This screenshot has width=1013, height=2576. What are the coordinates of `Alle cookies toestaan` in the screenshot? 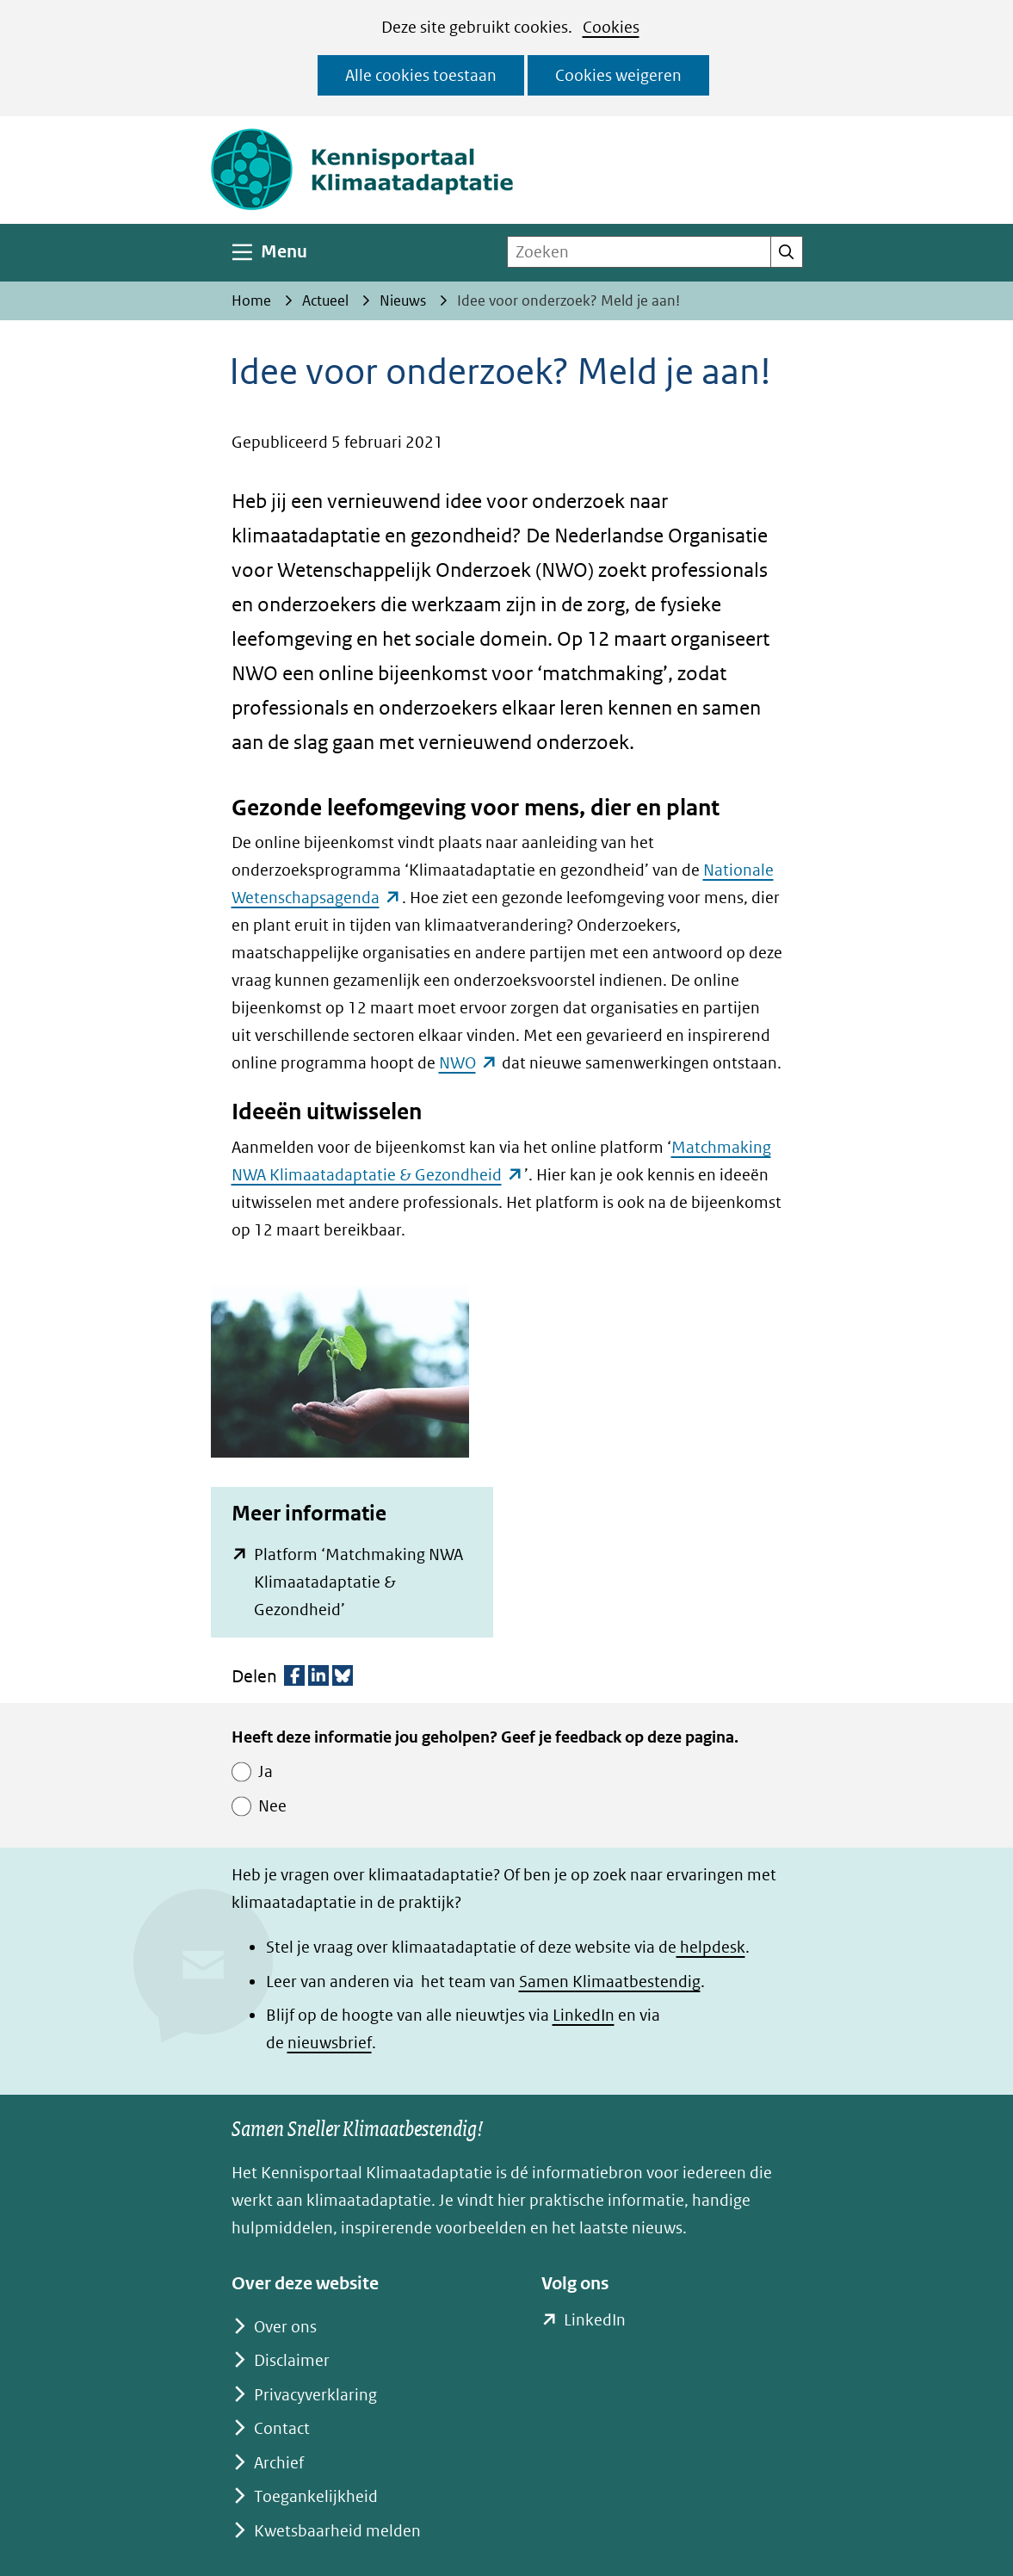 It's located at (421, 75).